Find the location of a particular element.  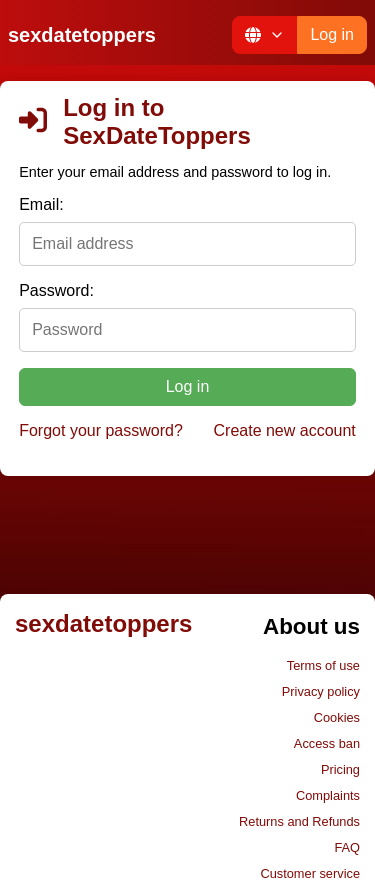

Email: is located at coordinates (41, 204).